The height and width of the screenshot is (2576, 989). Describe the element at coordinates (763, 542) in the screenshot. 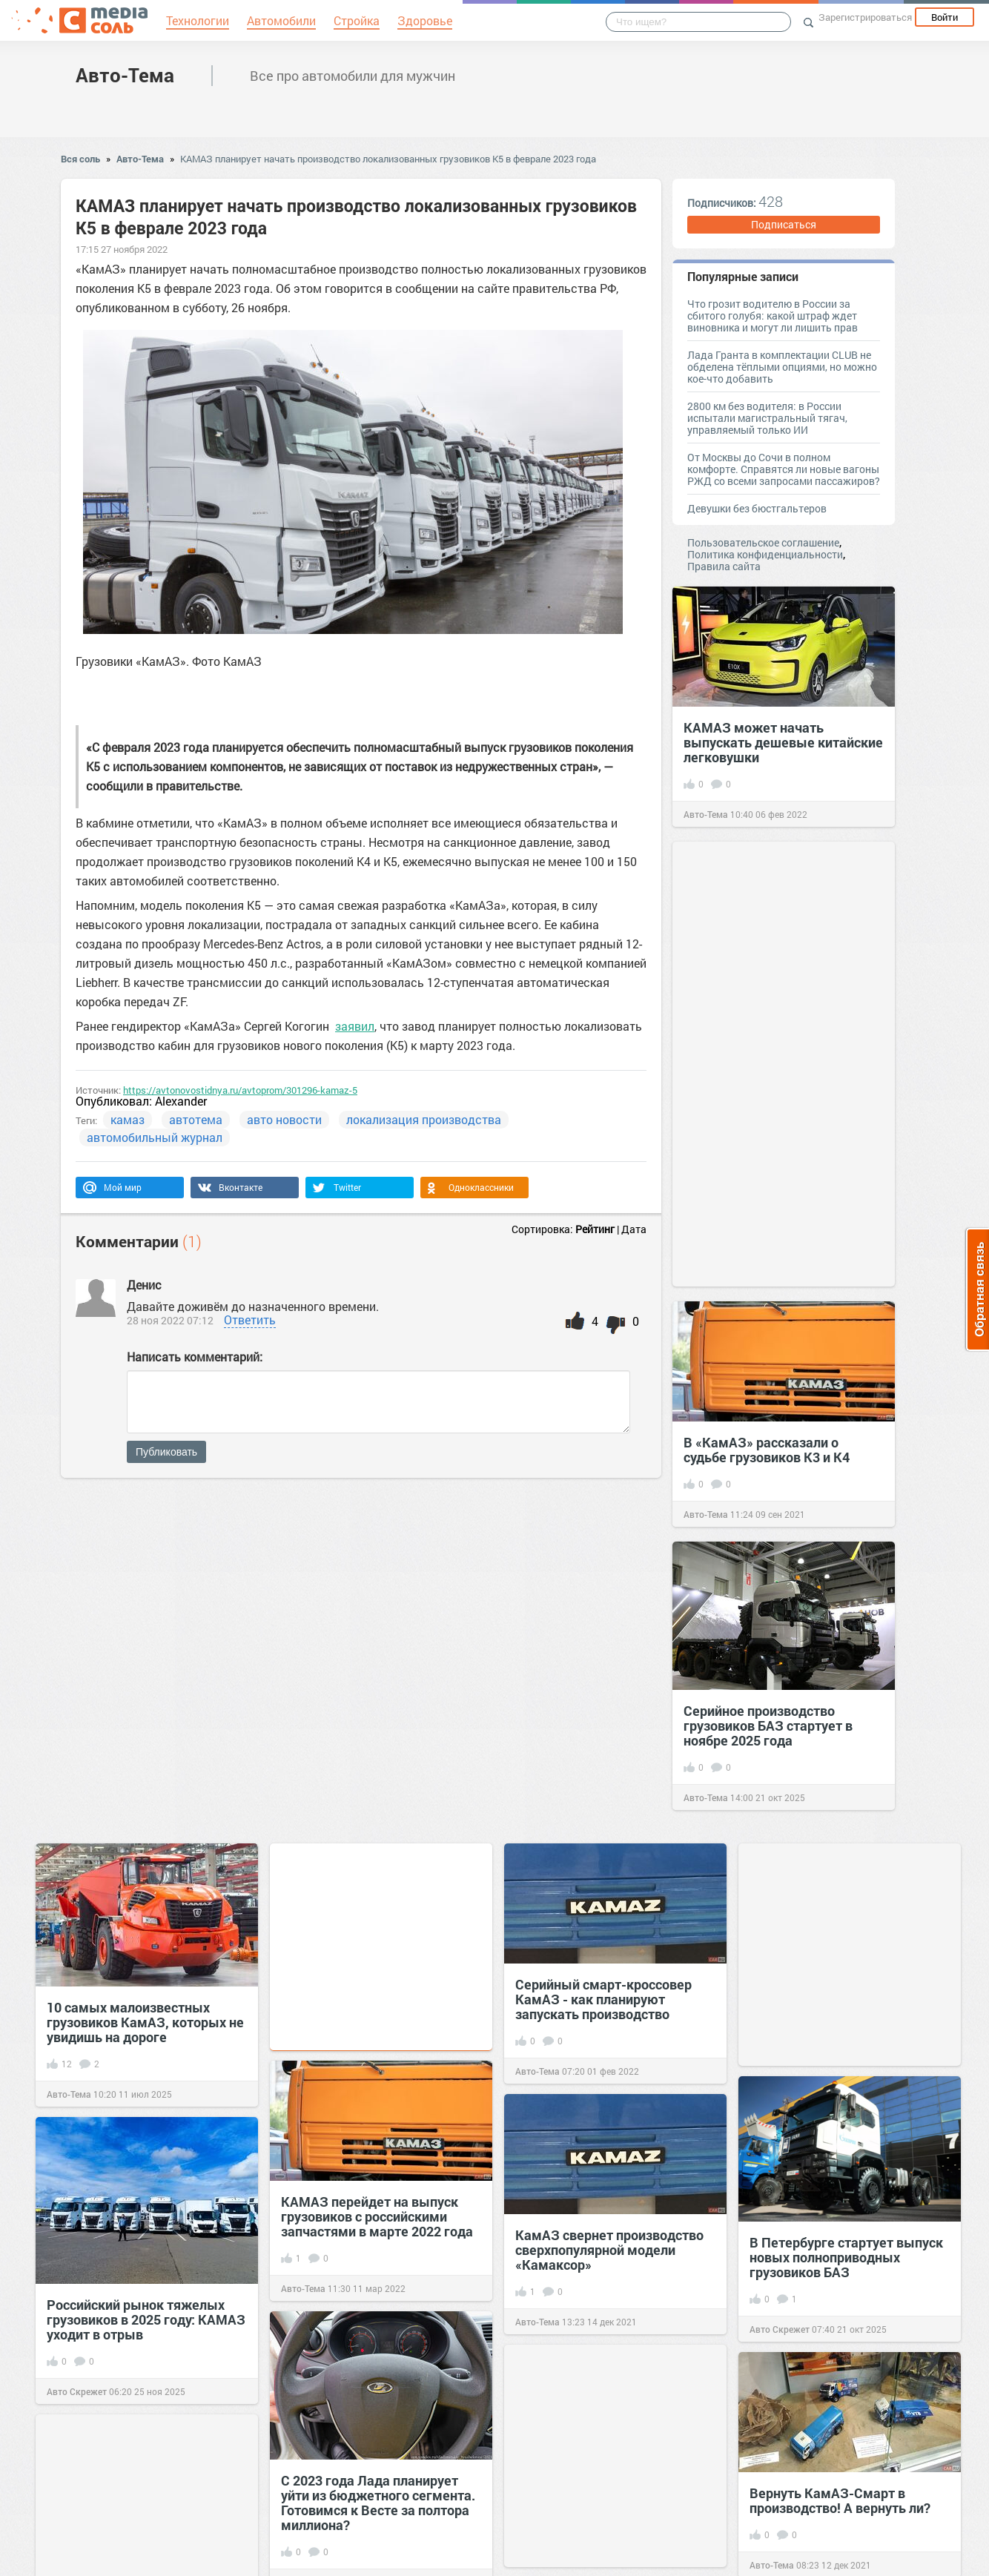

I see `Пользовательское соглашение` at that location.